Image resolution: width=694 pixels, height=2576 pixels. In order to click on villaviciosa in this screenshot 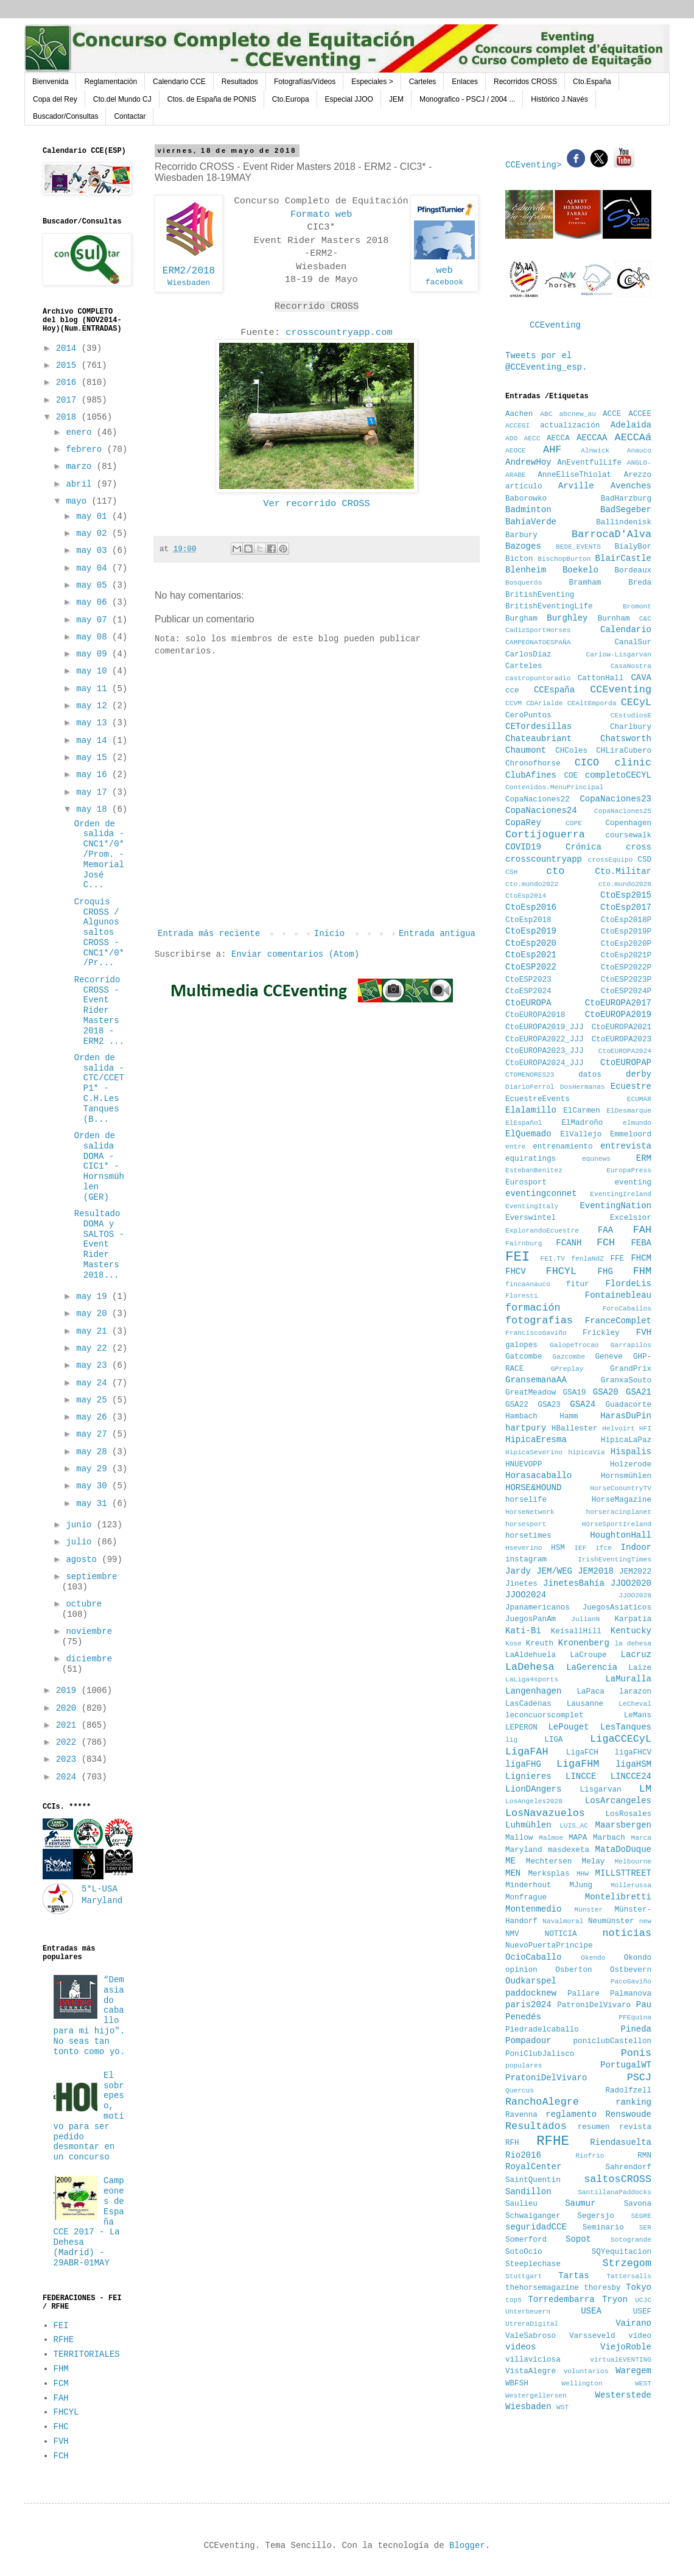, I will do `click(533, 2360)`.